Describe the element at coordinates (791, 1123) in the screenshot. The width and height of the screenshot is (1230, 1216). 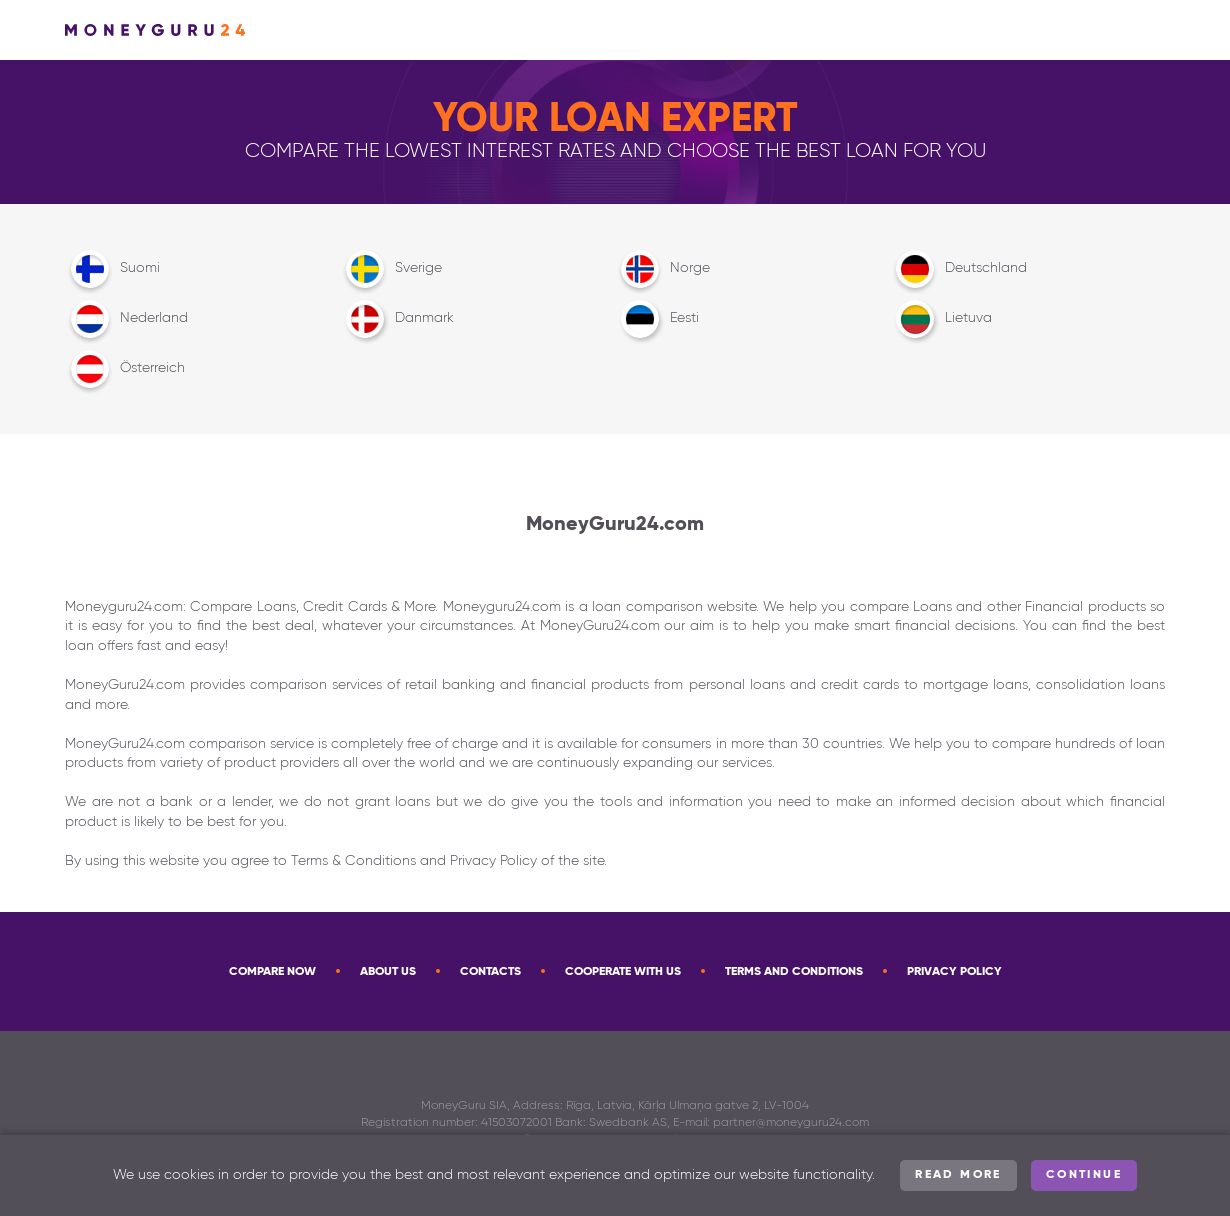
I see `partner@moneyguru24.com` at that location.